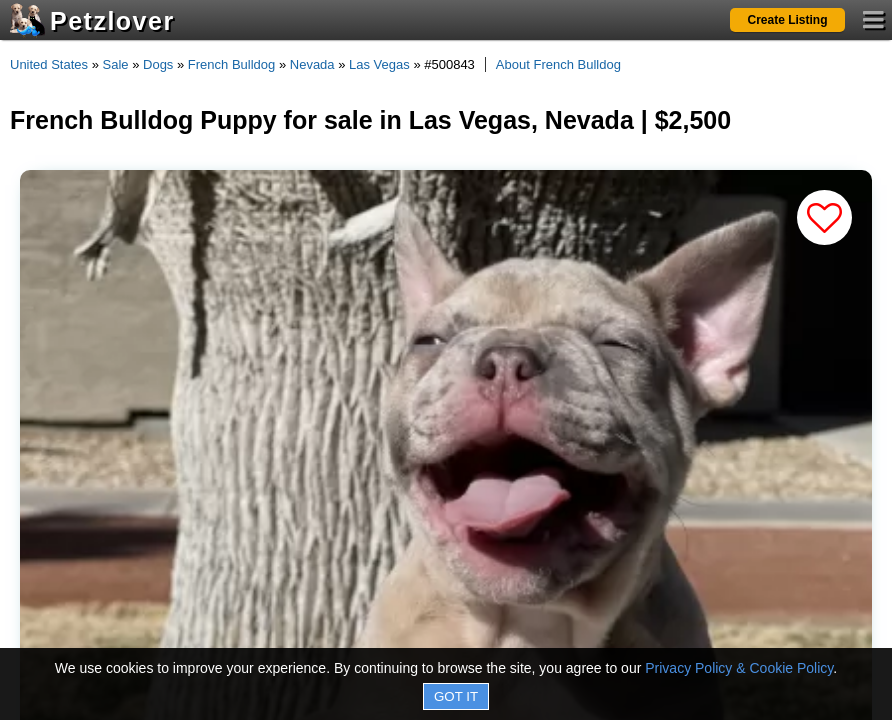 The image size is (892, 720). What do you see at coordinates (49, 64) in the screenshot?
I see `United States` at bounding box center [49, 64].